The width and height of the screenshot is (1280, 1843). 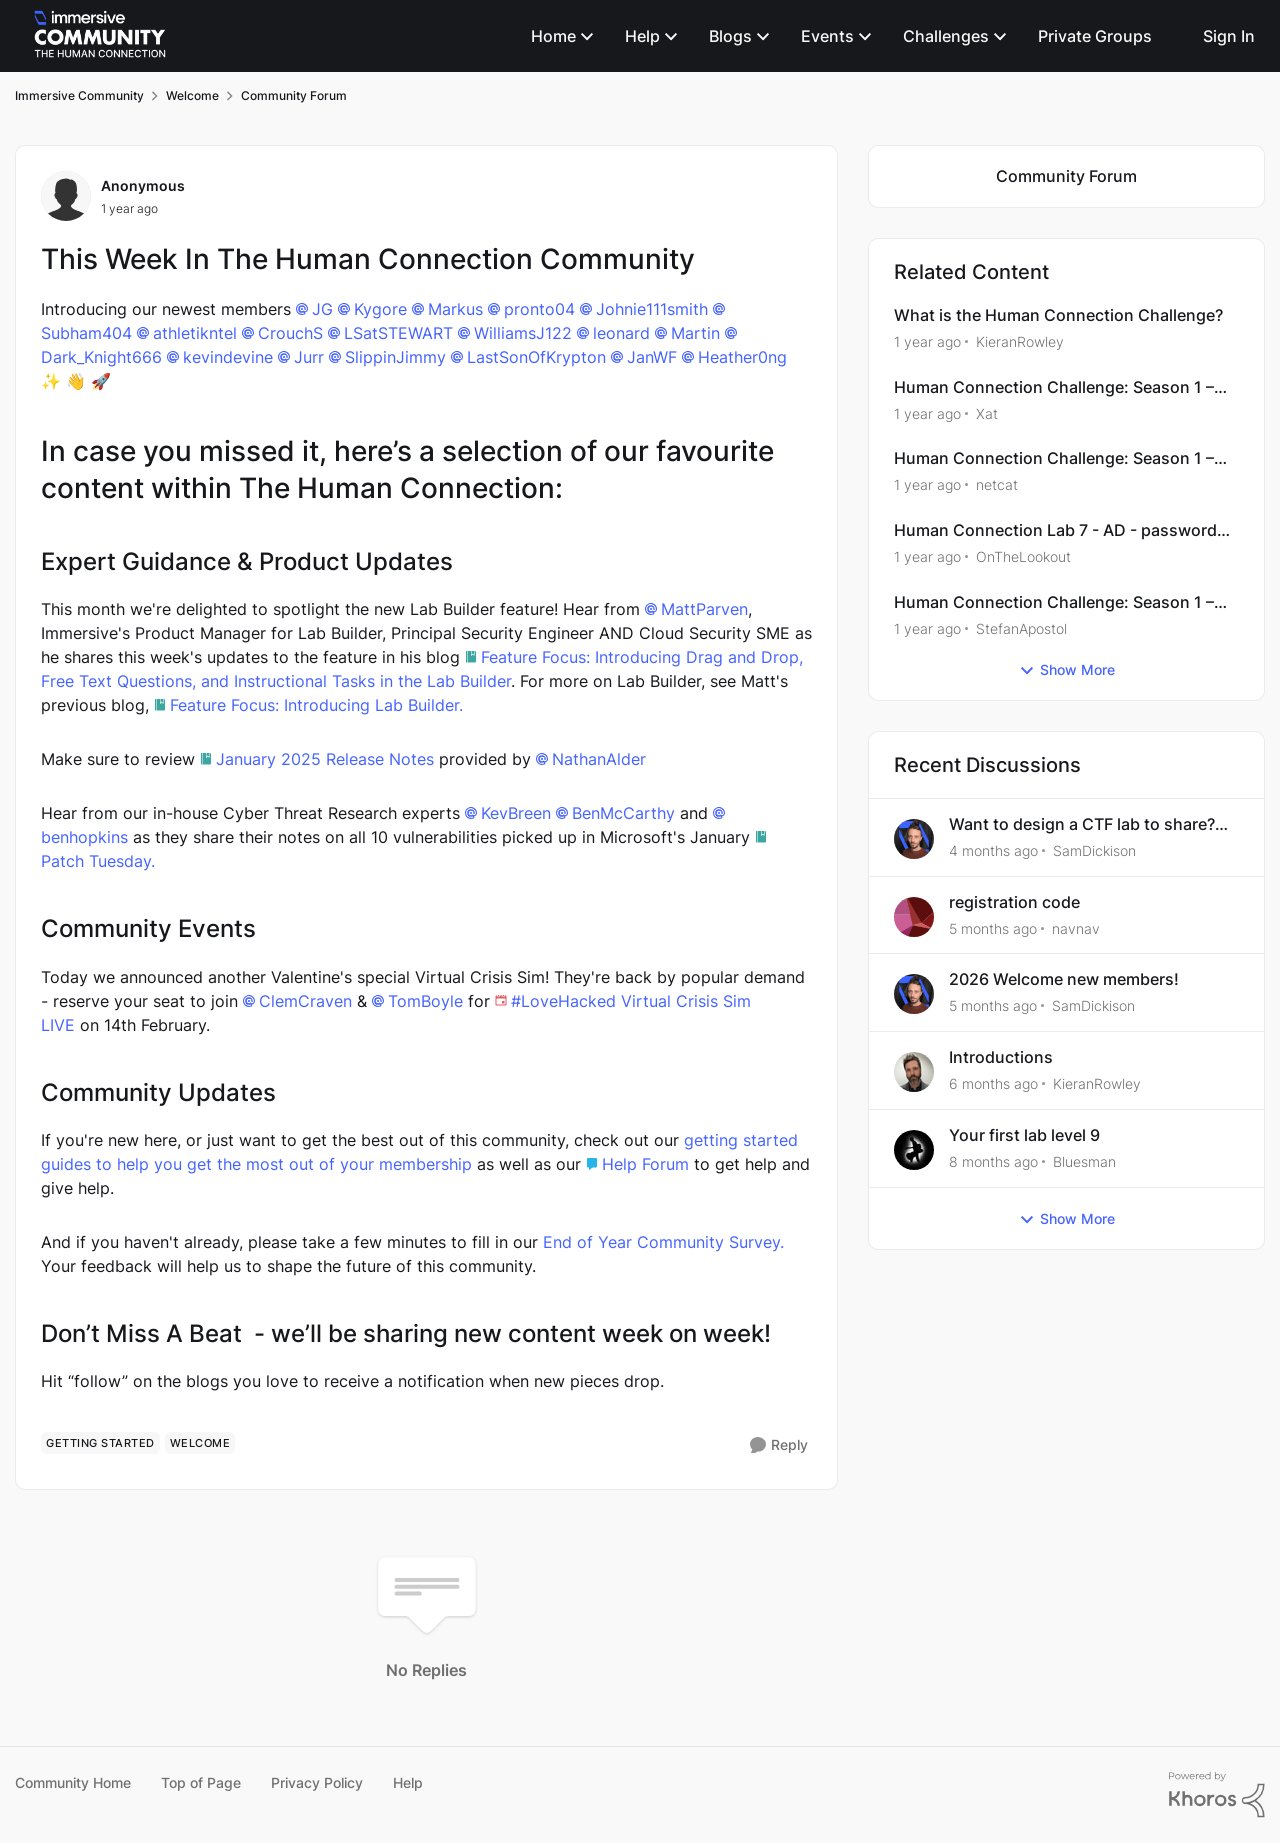 I want to click on StefanApostol [View Profile: StefanApostol, Rank: Alumni], so click(x=1021, y=628).